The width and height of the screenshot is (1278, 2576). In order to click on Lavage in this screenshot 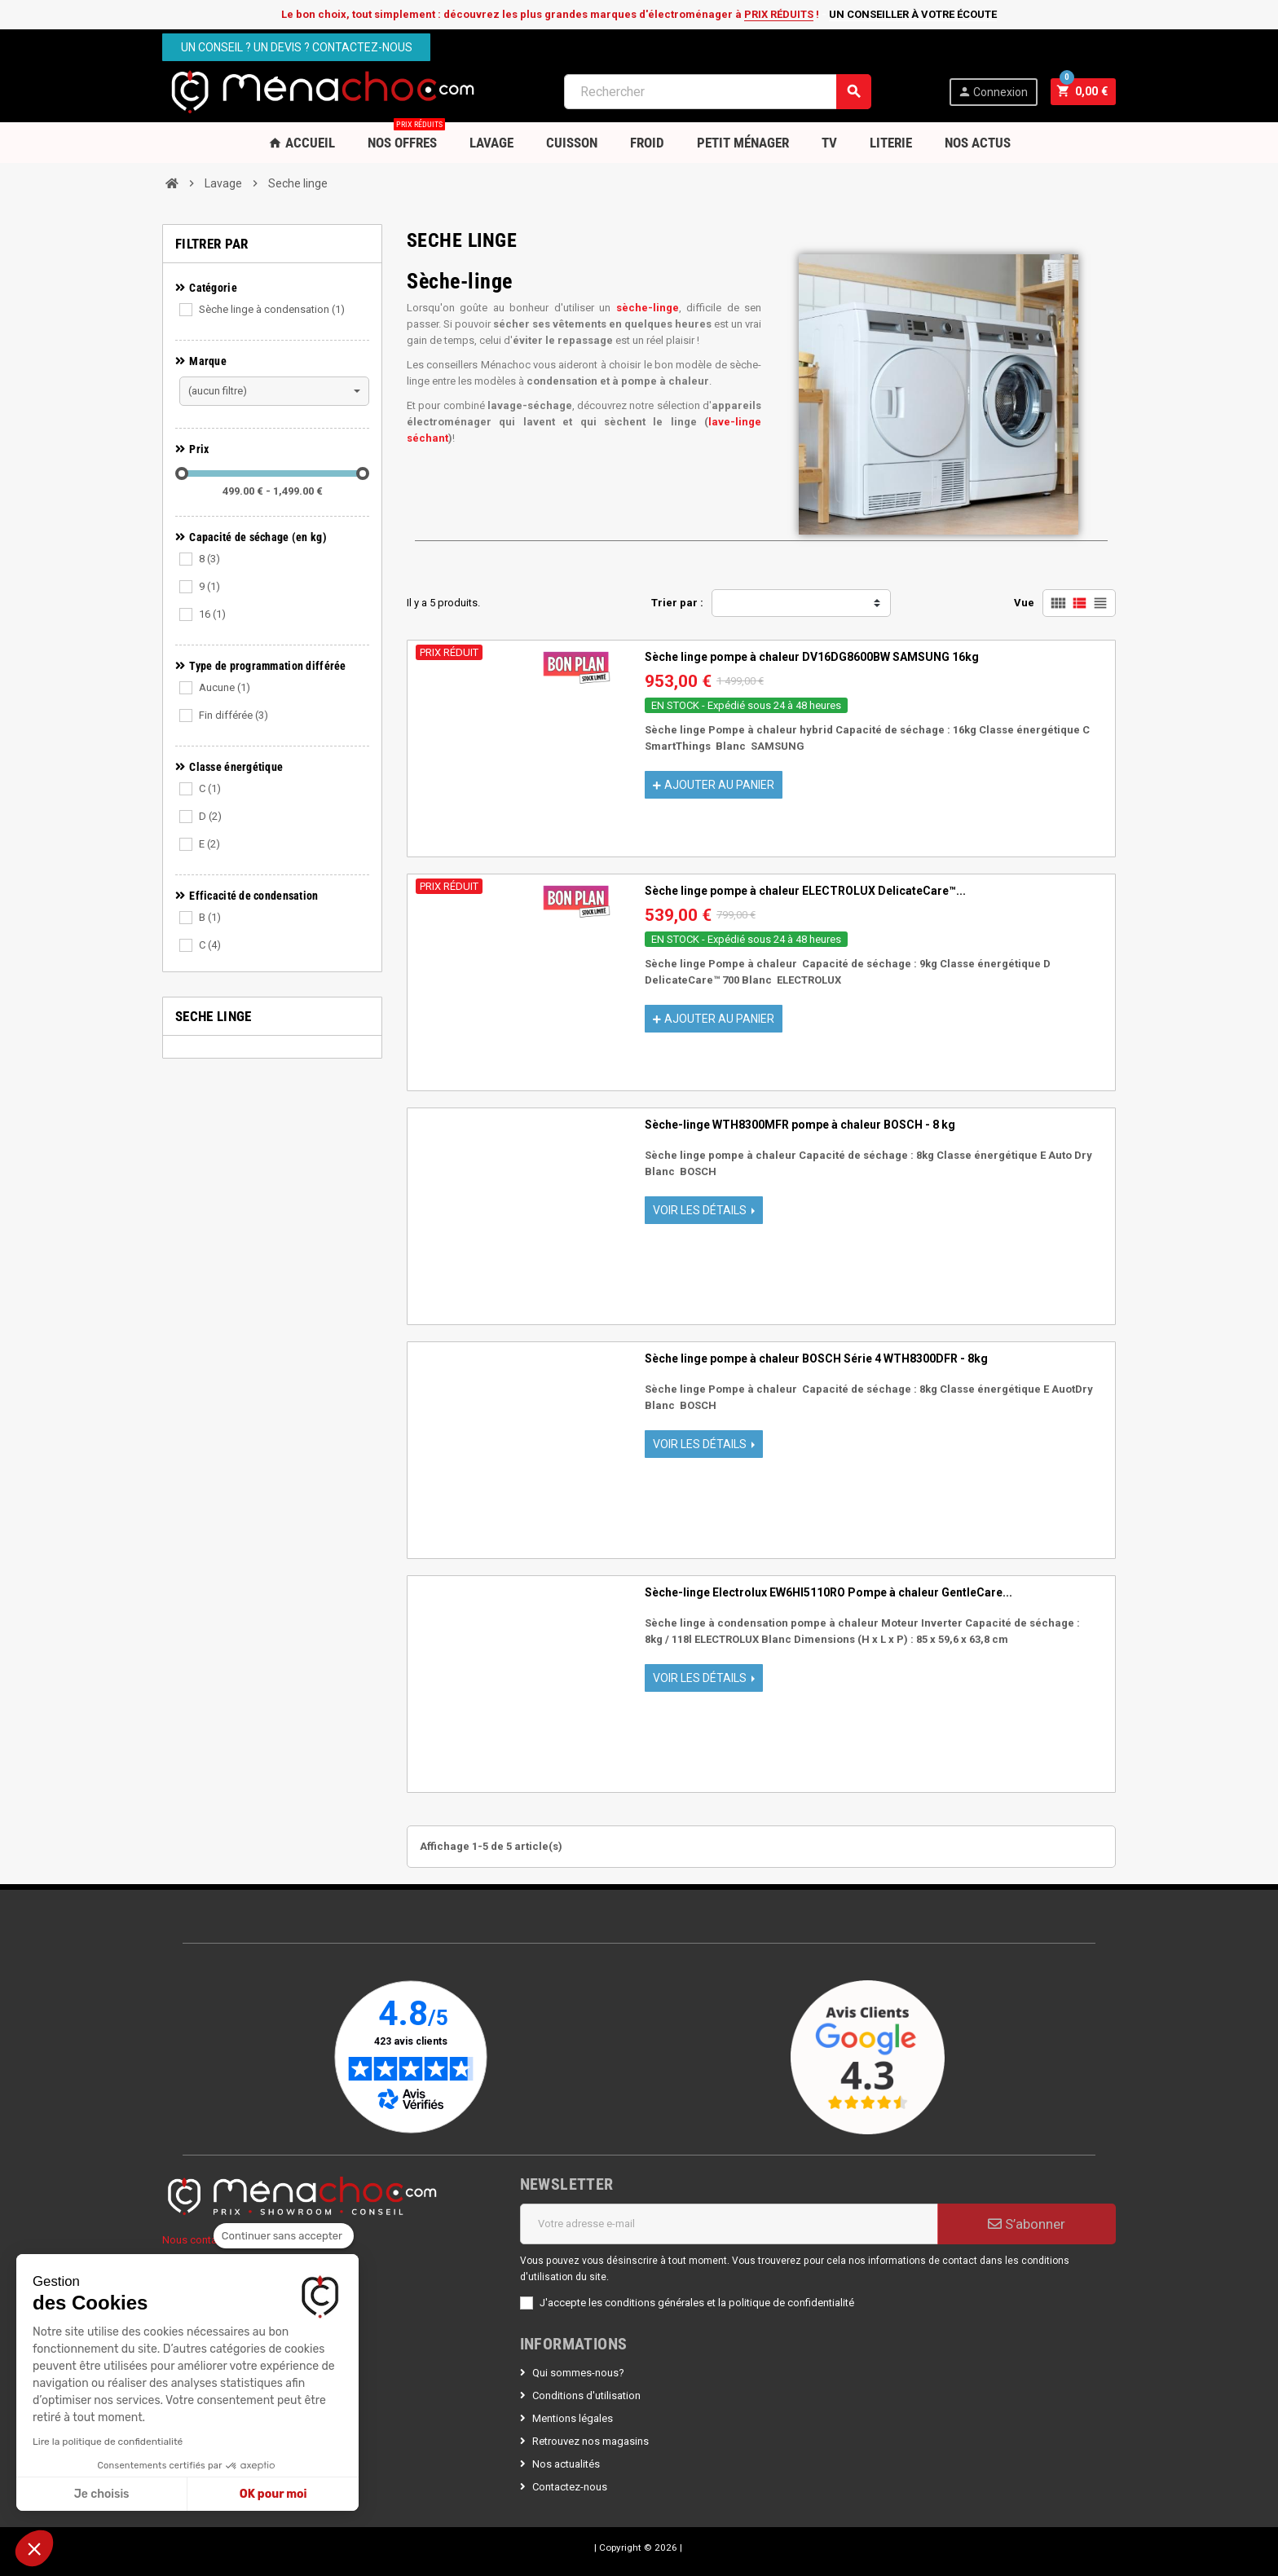, I will do `click(491, 142)`.